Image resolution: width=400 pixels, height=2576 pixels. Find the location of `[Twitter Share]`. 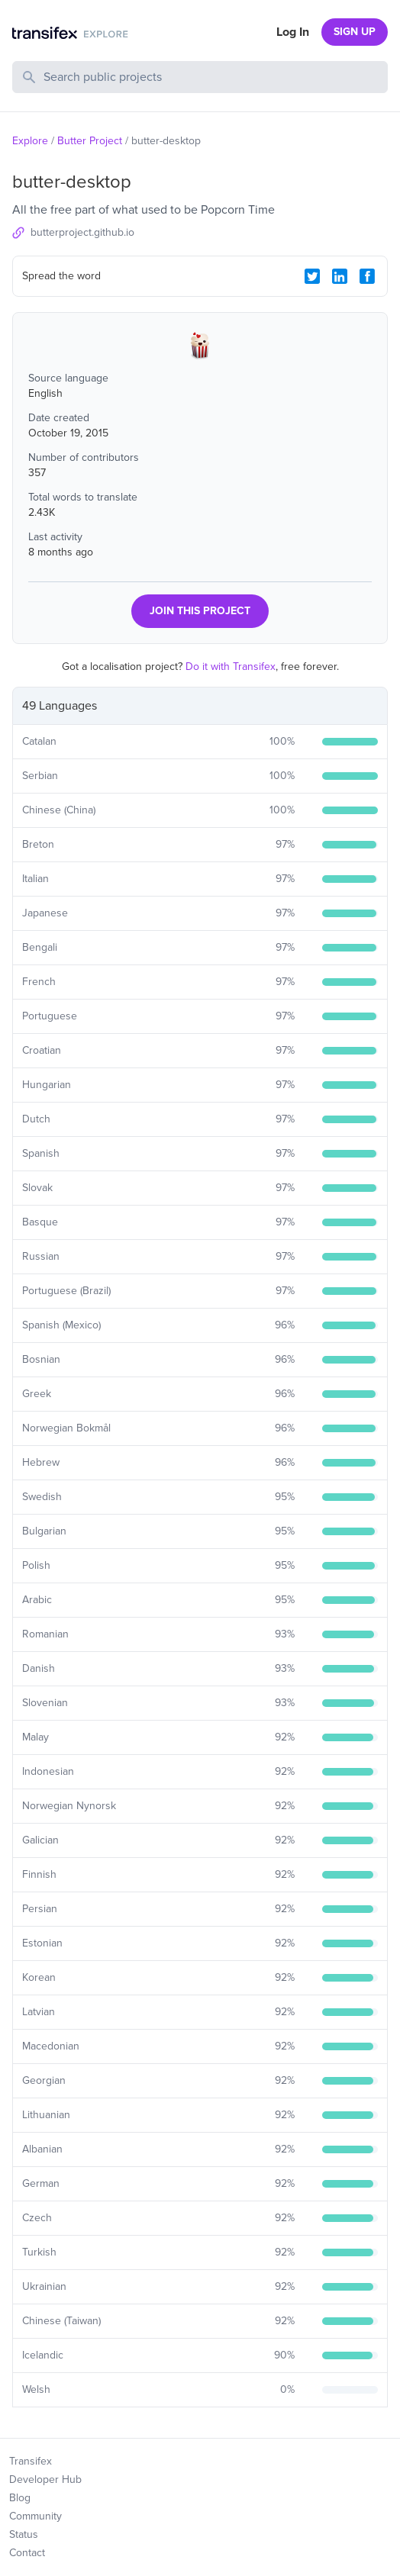

[Twitter Share] is located at coordinates (312, 276).